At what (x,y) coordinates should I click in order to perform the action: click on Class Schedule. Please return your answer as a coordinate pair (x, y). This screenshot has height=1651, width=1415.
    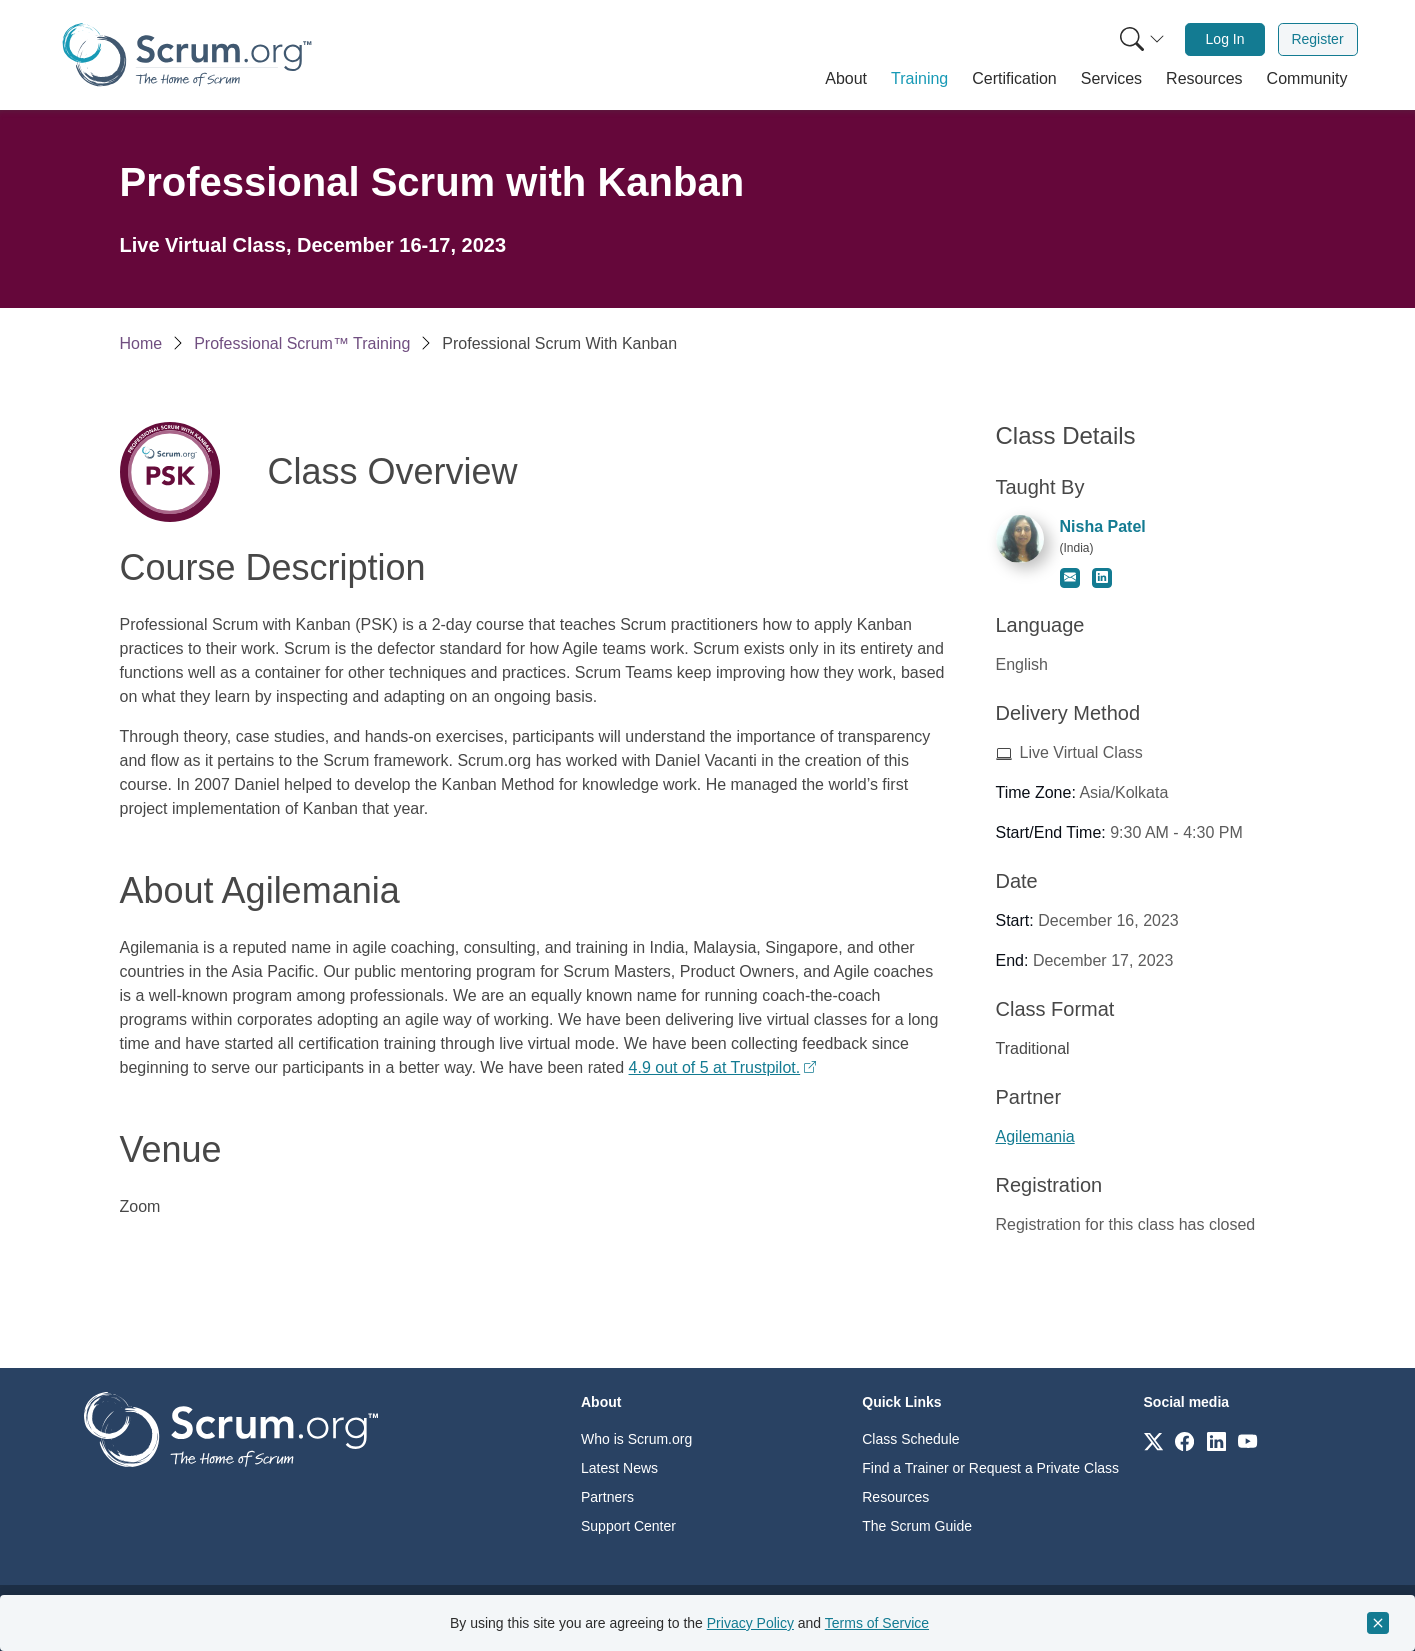
    Looking at the image, I should click on (910, 1439).